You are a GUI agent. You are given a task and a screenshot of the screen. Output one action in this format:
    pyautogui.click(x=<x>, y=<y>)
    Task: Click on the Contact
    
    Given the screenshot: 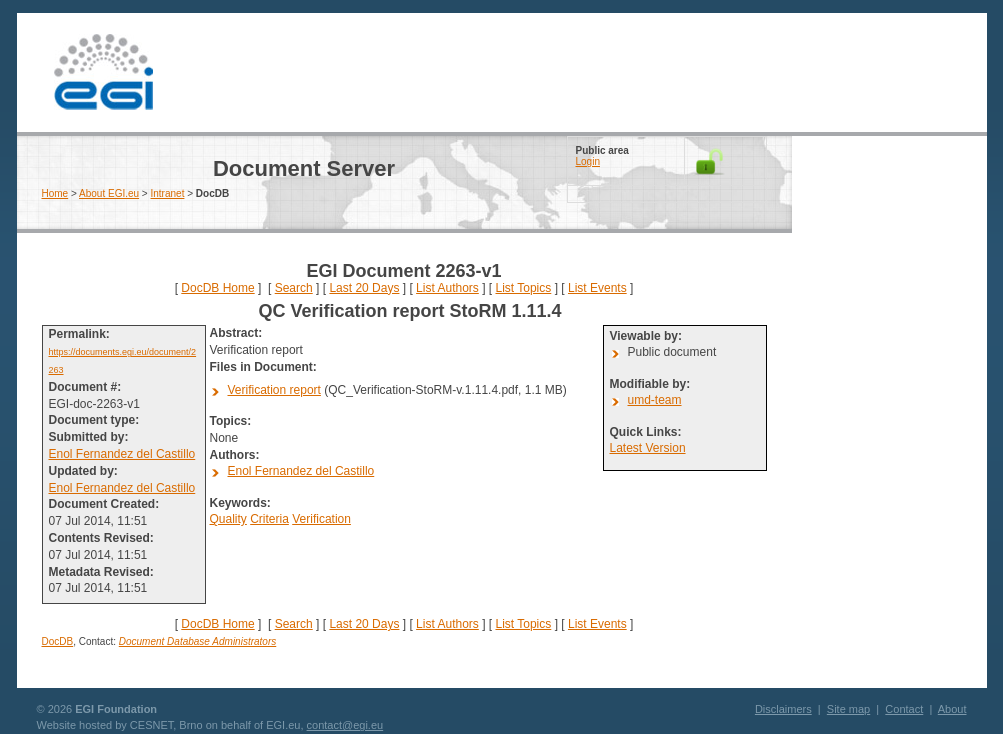 What is the action you would take?
    pyautogui.click(x=904, y=709)
    